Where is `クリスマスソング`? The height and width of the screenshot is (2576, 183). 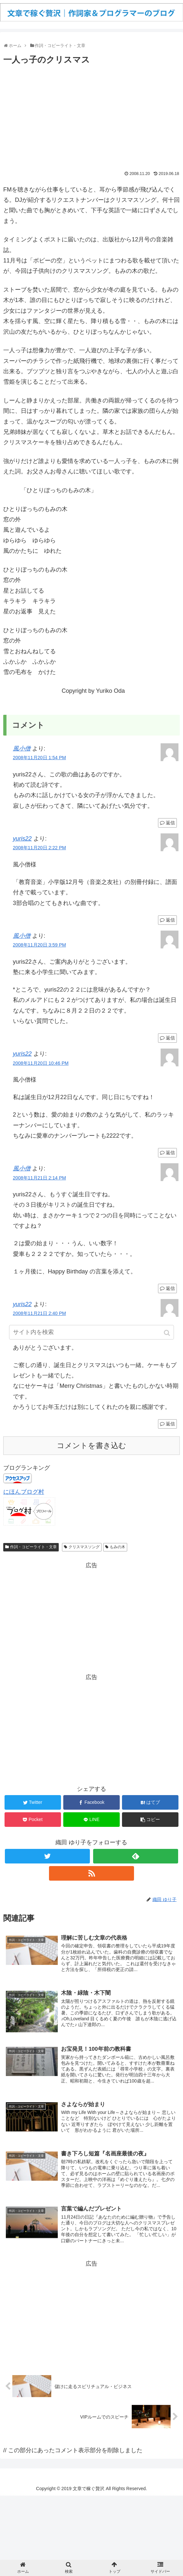
クリスマスソング is located at coordinates (84, 1547).